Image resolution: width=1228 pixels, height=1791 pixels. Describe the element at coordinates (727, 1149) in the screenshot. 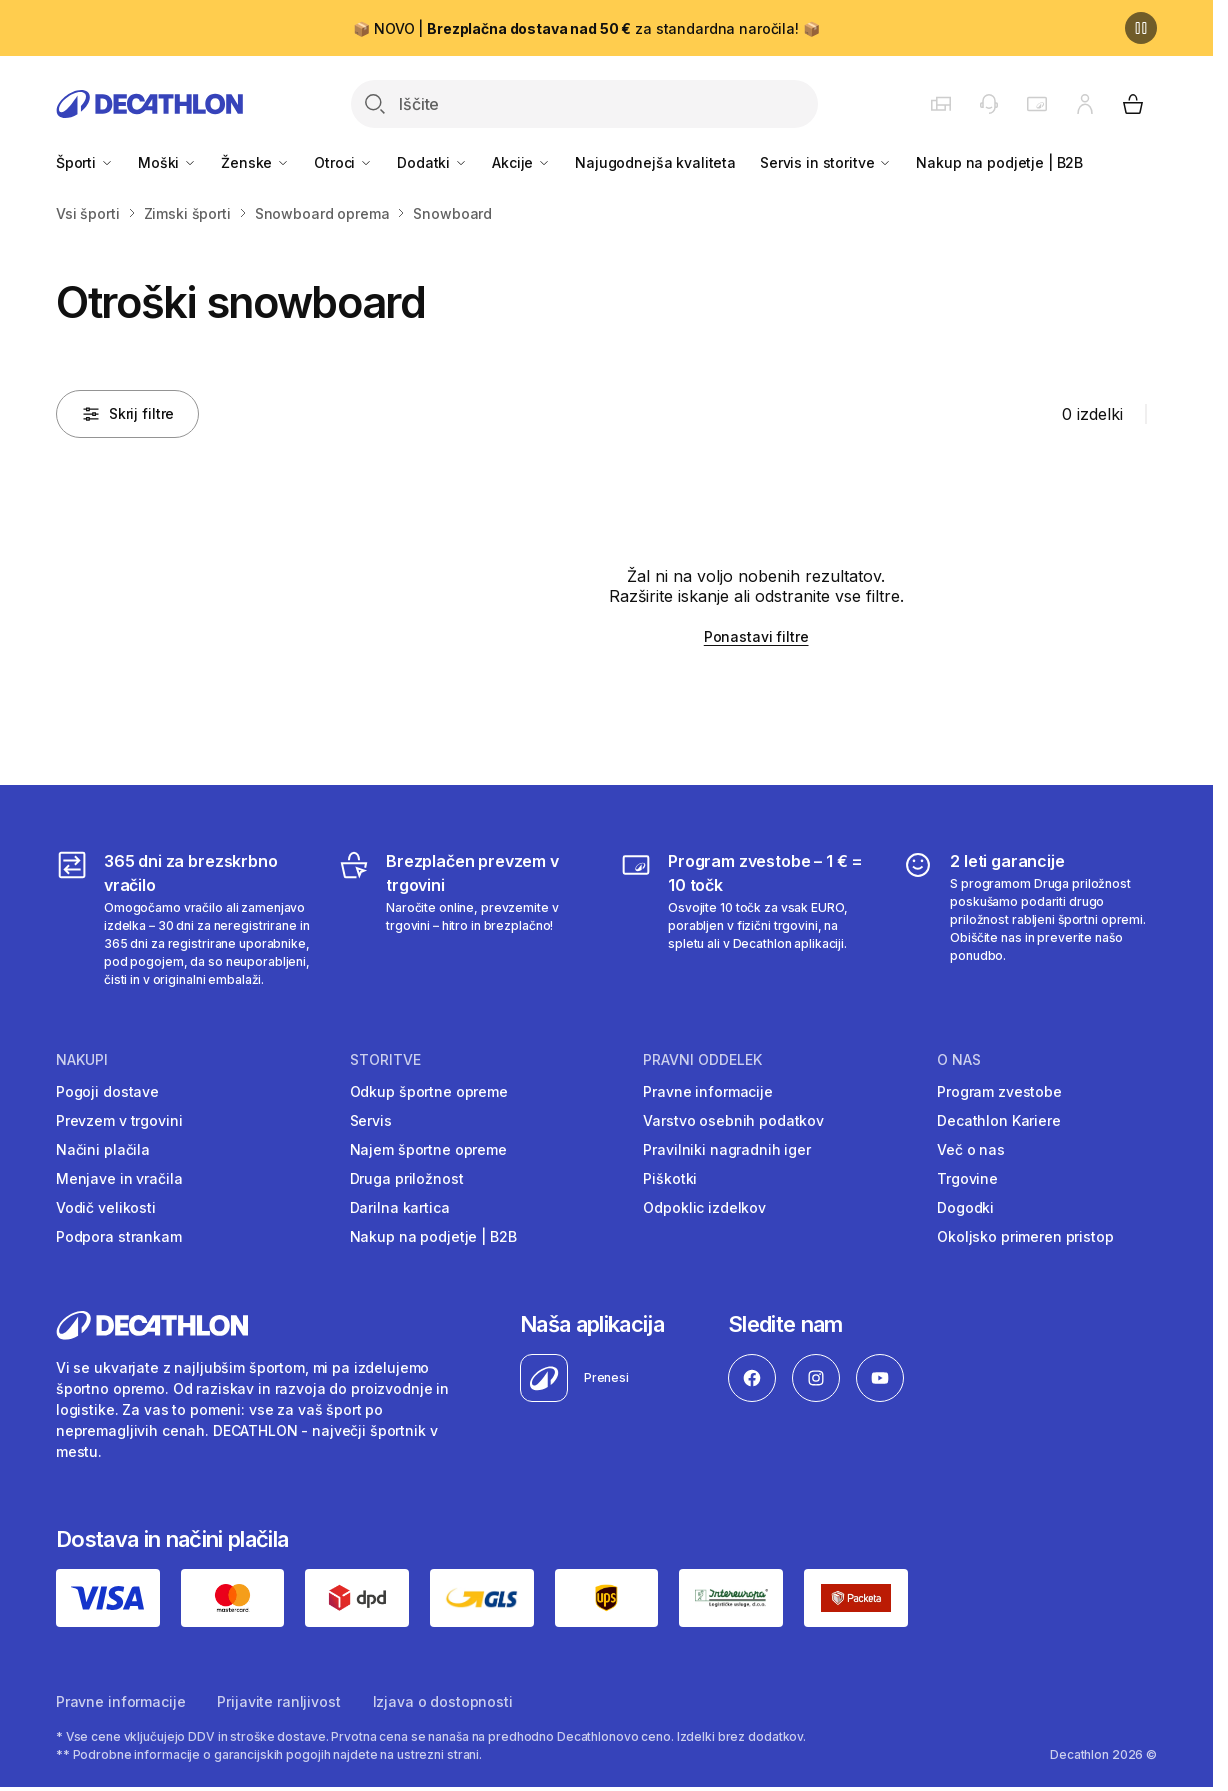

I see `Pravilniki nagradnih iger` at that location.